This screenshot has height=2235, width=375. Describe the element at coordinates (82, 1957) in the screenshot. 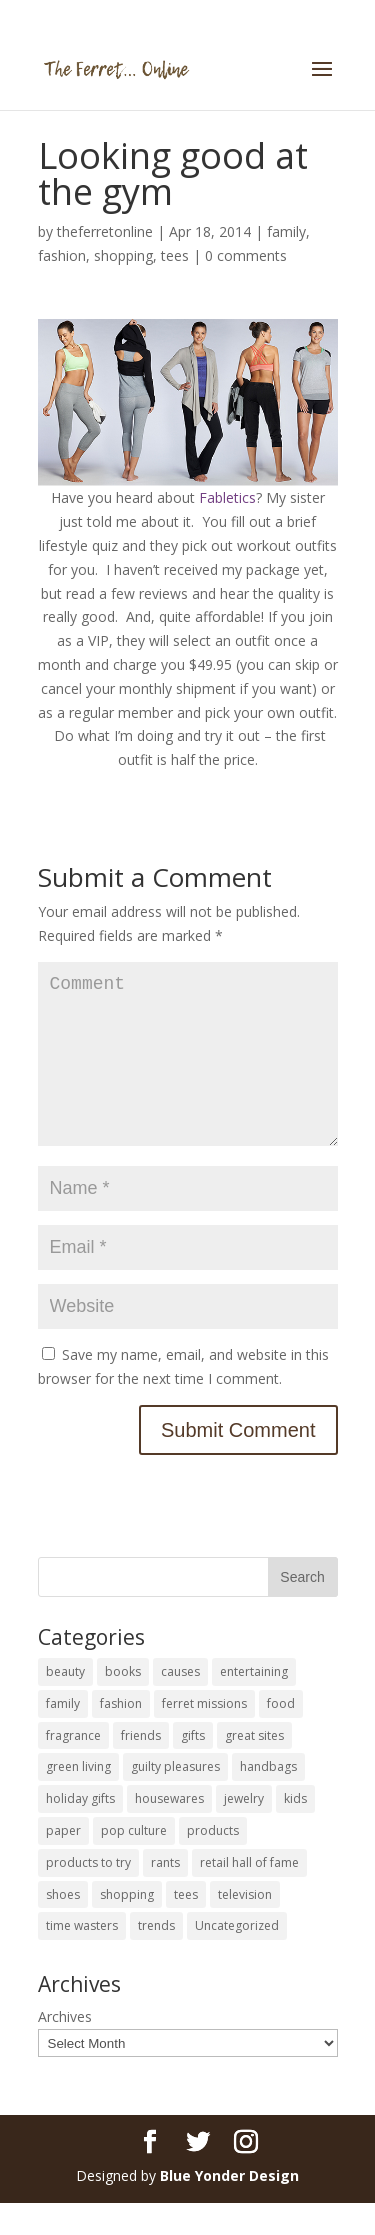

I see `time wasters [time wasters (36 items)]` at that location.